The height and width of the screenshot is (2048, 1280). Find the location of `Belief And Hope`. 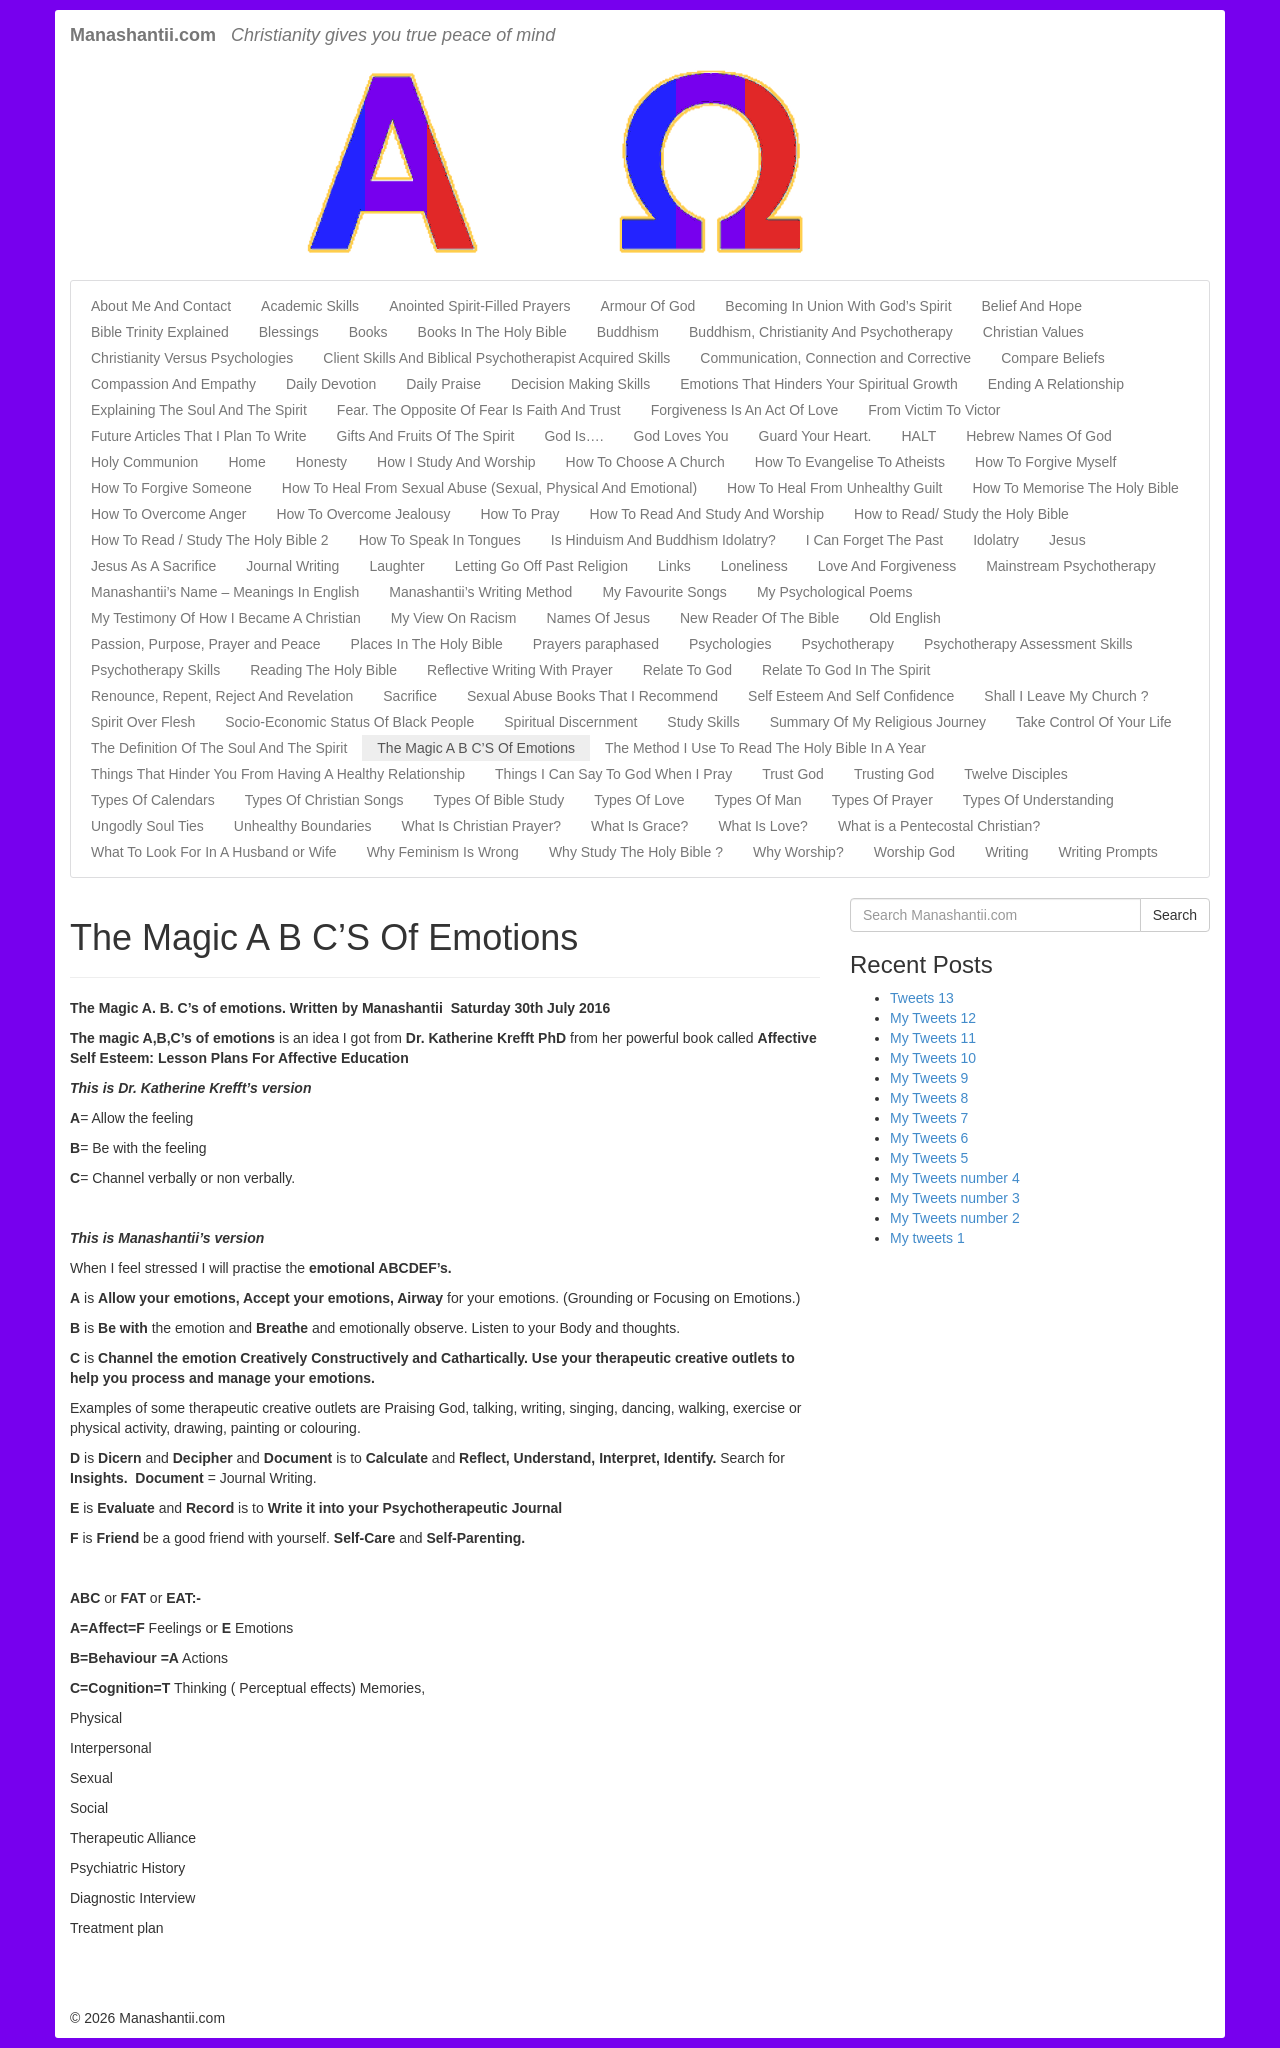

Belief And Hope is located at coordinates (1032, 306).